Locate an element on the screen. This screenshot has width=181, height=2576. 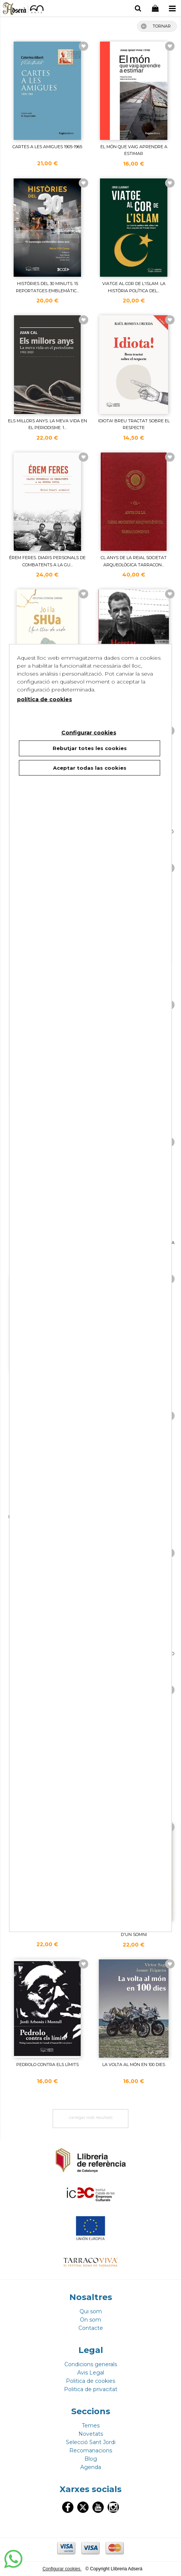
Configurar cookies is located at coordinates (61, 2568).